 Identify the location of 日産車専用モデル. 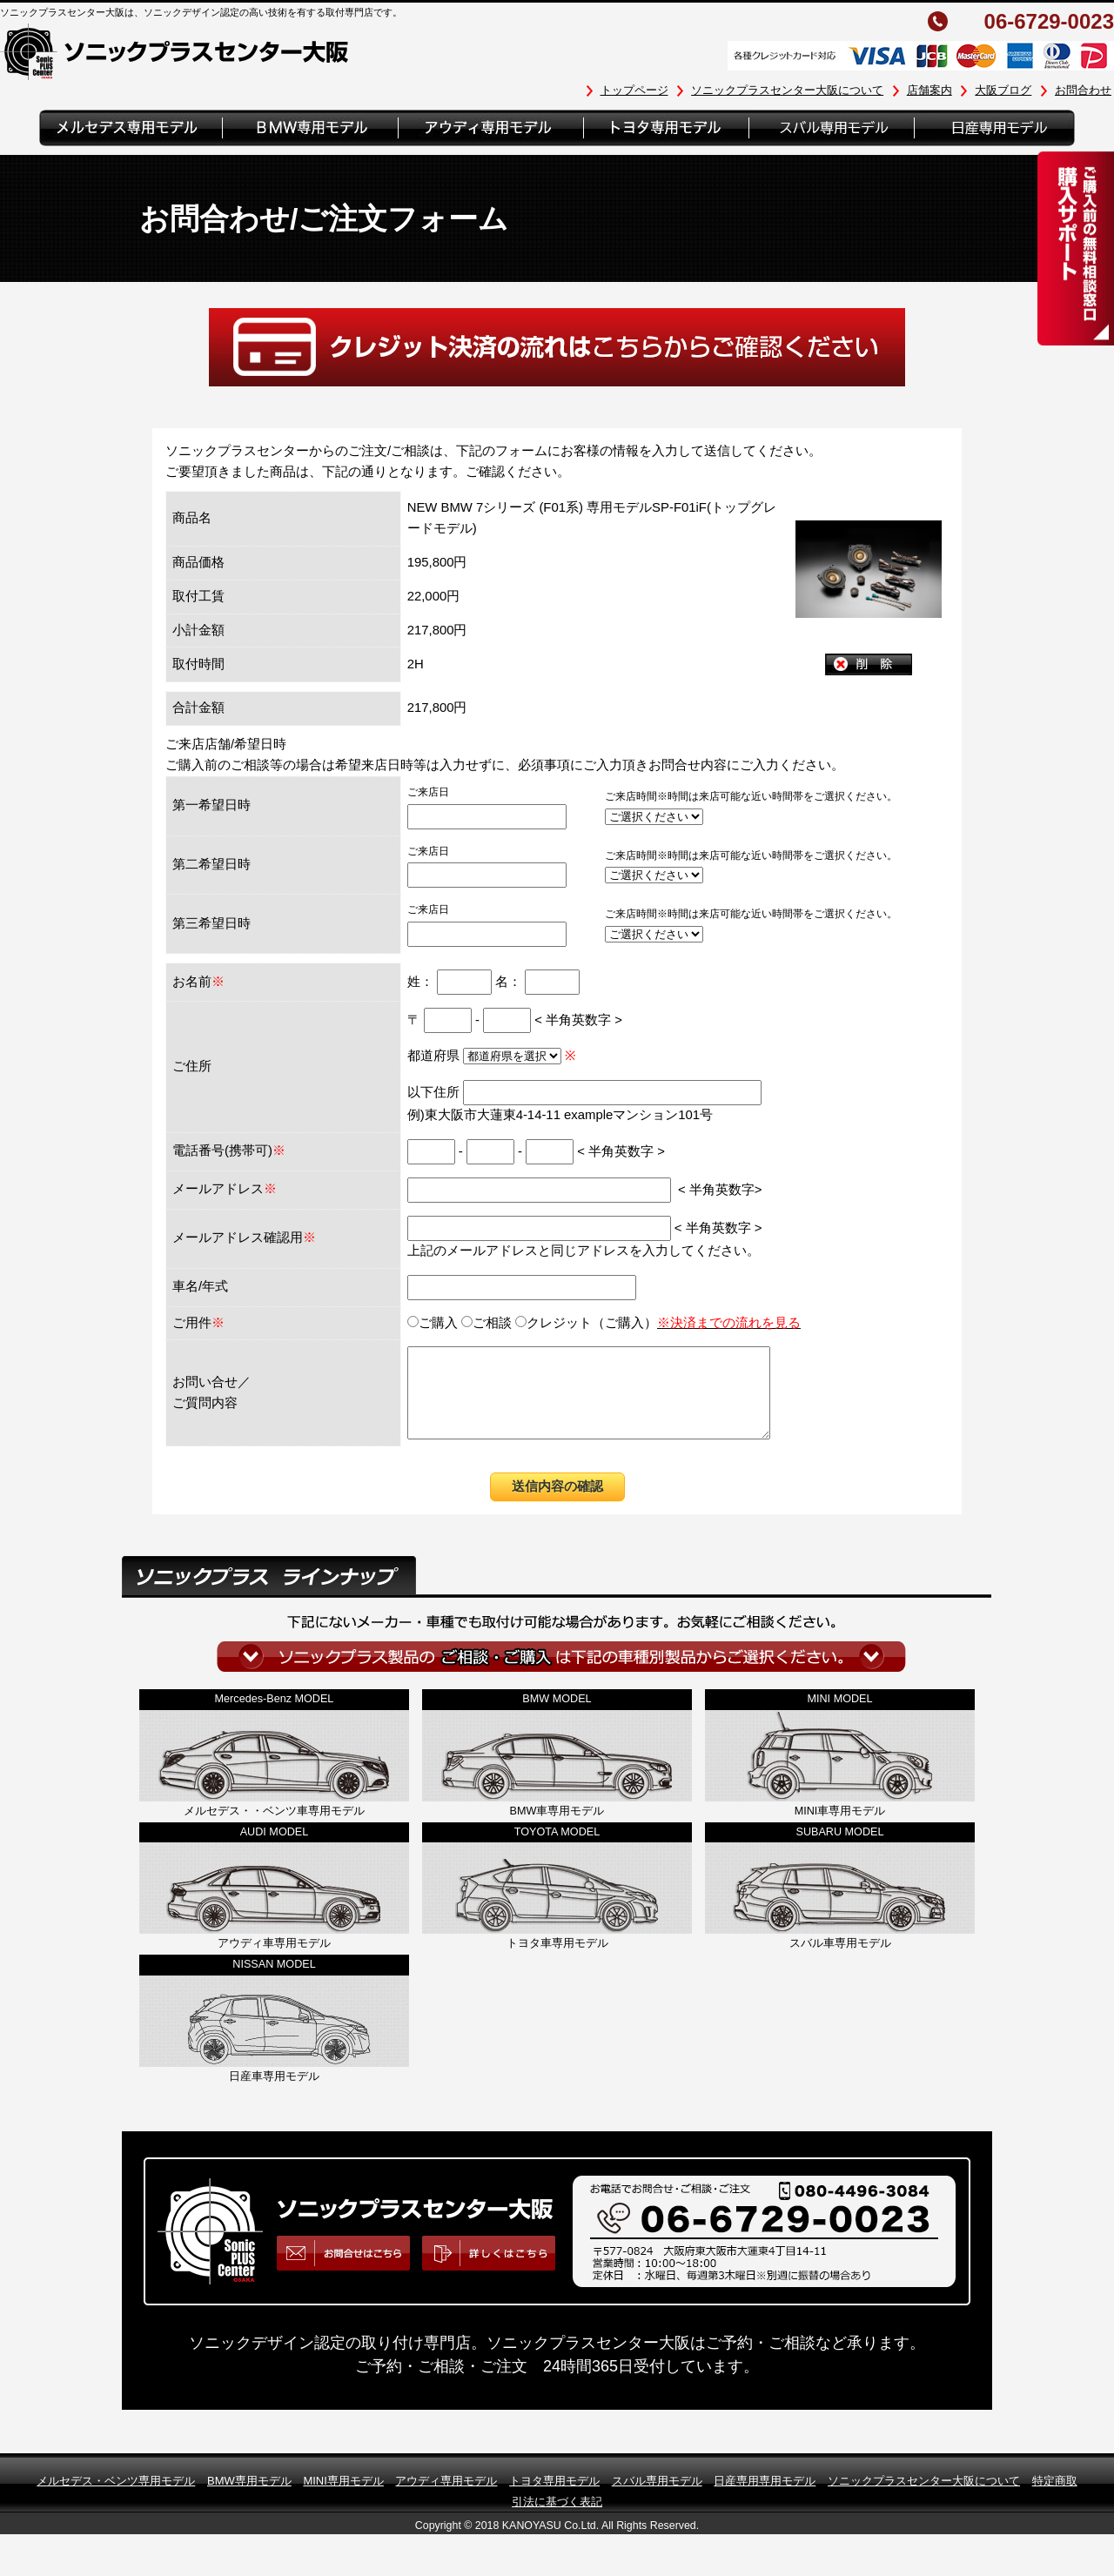
(274, 2095).